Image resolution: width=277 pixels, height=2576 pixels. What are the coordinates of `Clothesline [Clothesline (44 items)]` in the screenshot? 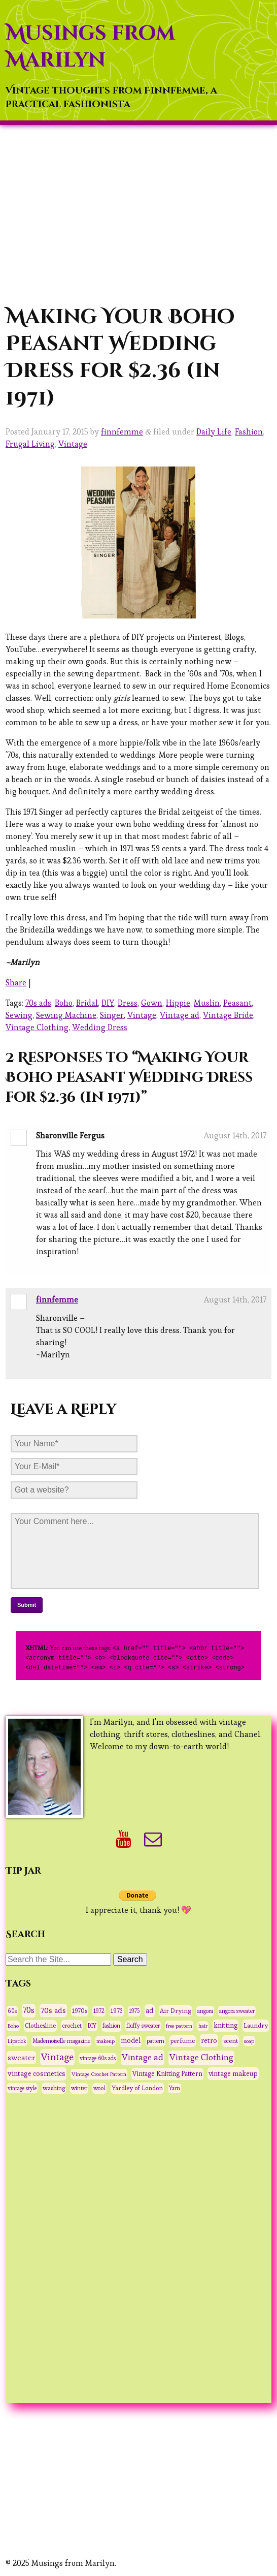 It's located at (40, 2024).